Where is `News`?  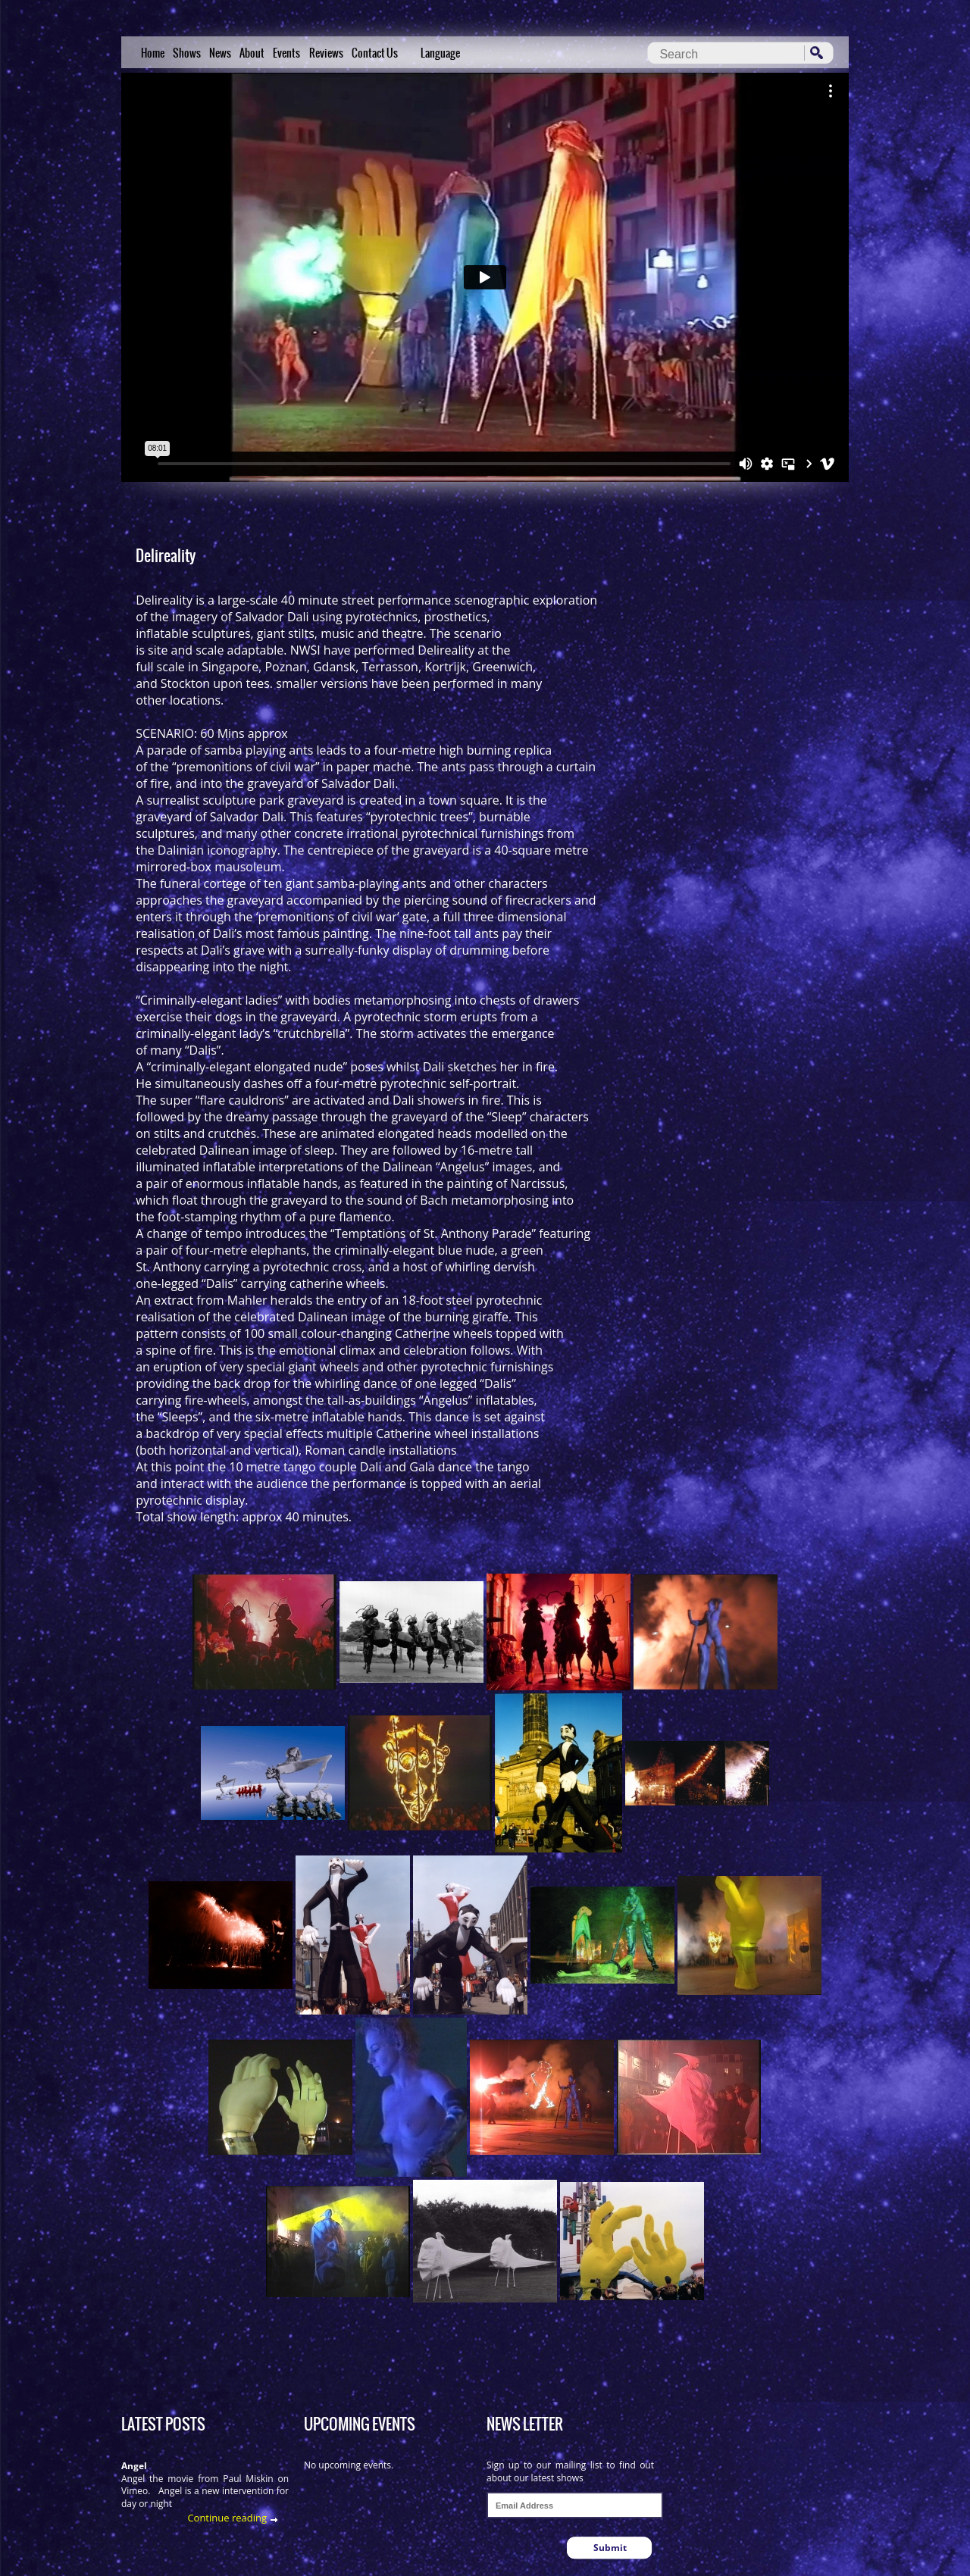
News is located at coordinates (220, 53).